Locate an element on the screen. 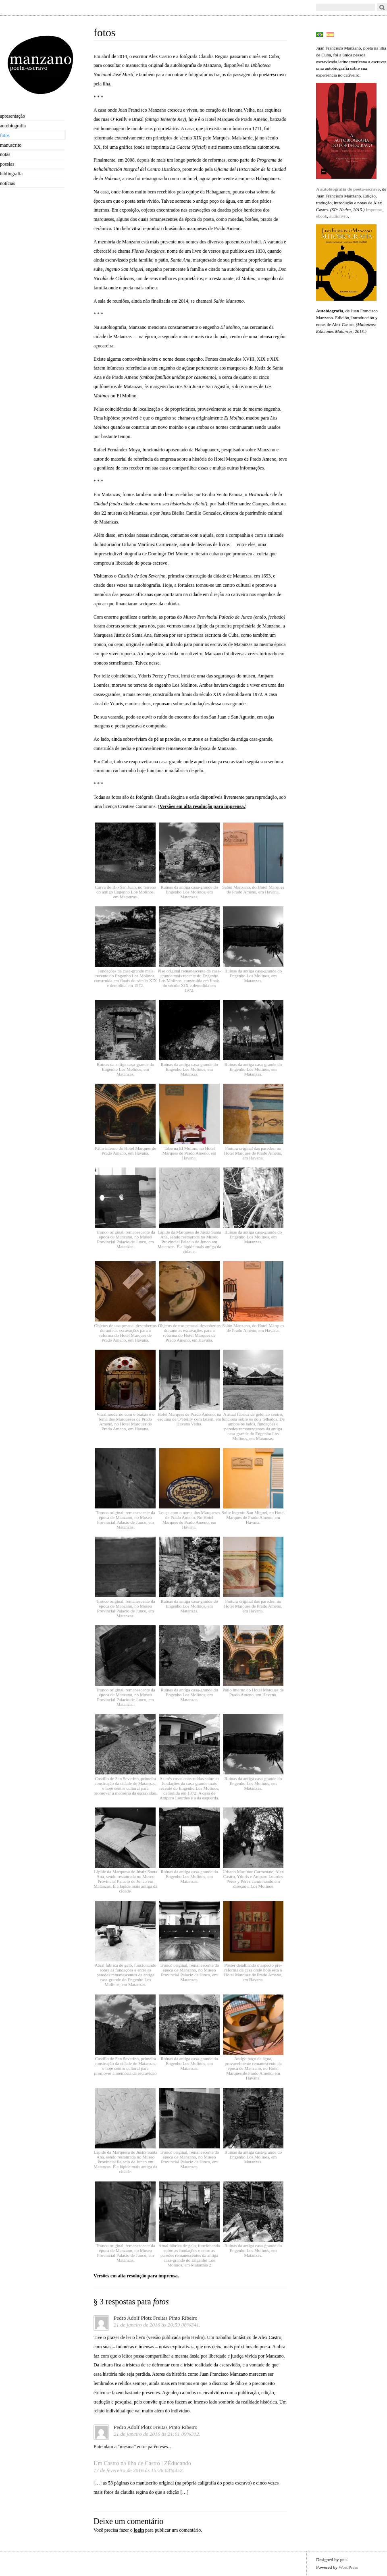 The image size is (387, 2576). bibliografia is located at coordinates (11, 174).